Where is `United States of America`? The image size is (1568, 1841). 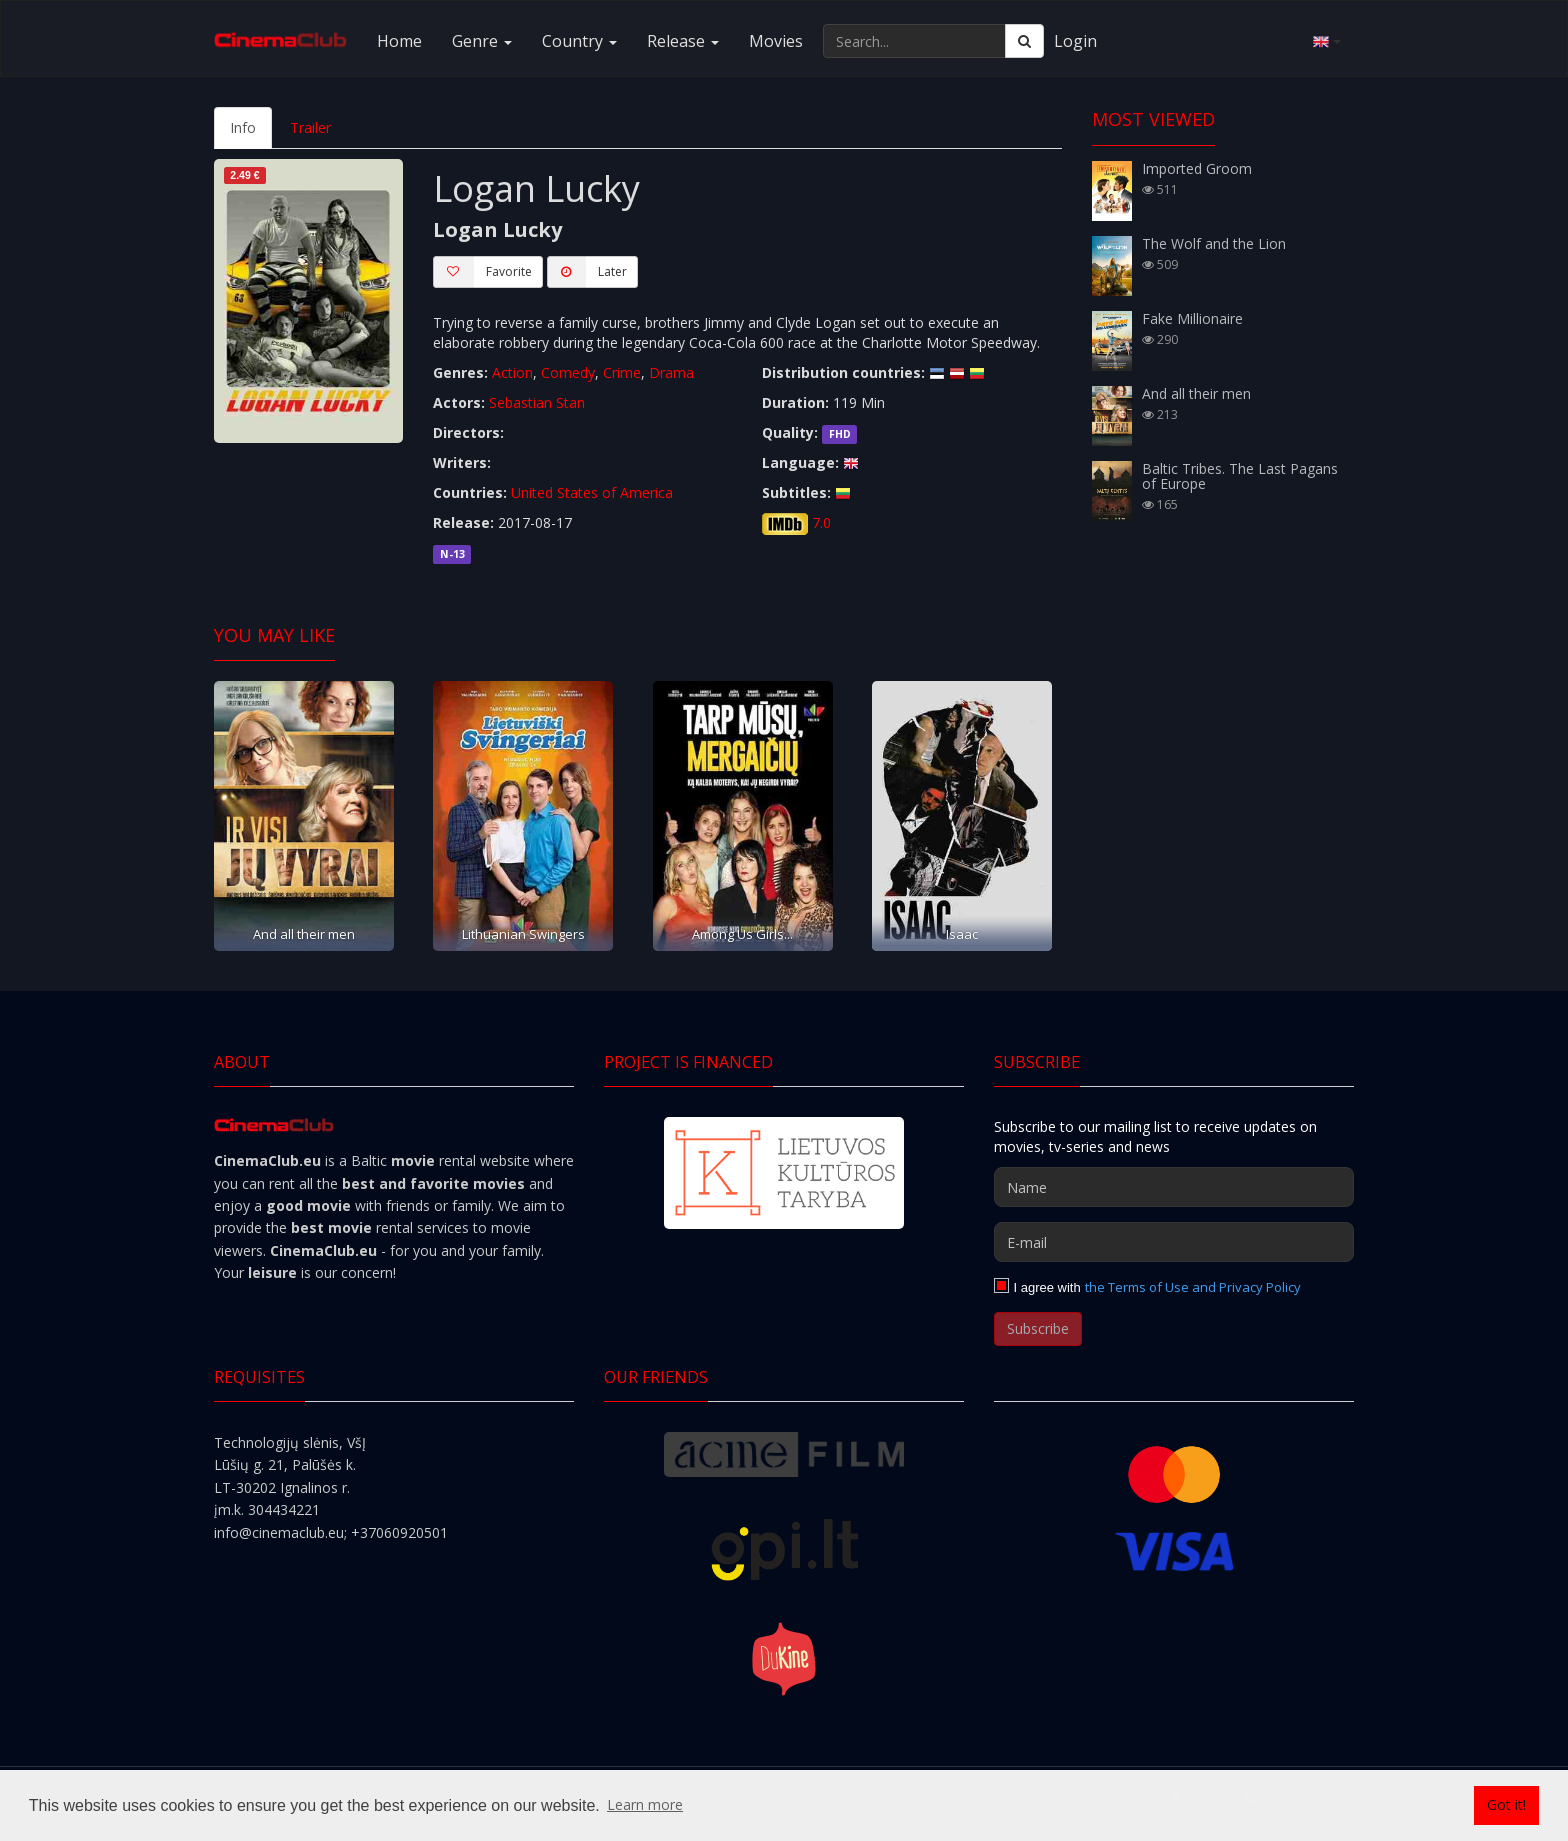
United States of America is located at coordinates (592, 492).